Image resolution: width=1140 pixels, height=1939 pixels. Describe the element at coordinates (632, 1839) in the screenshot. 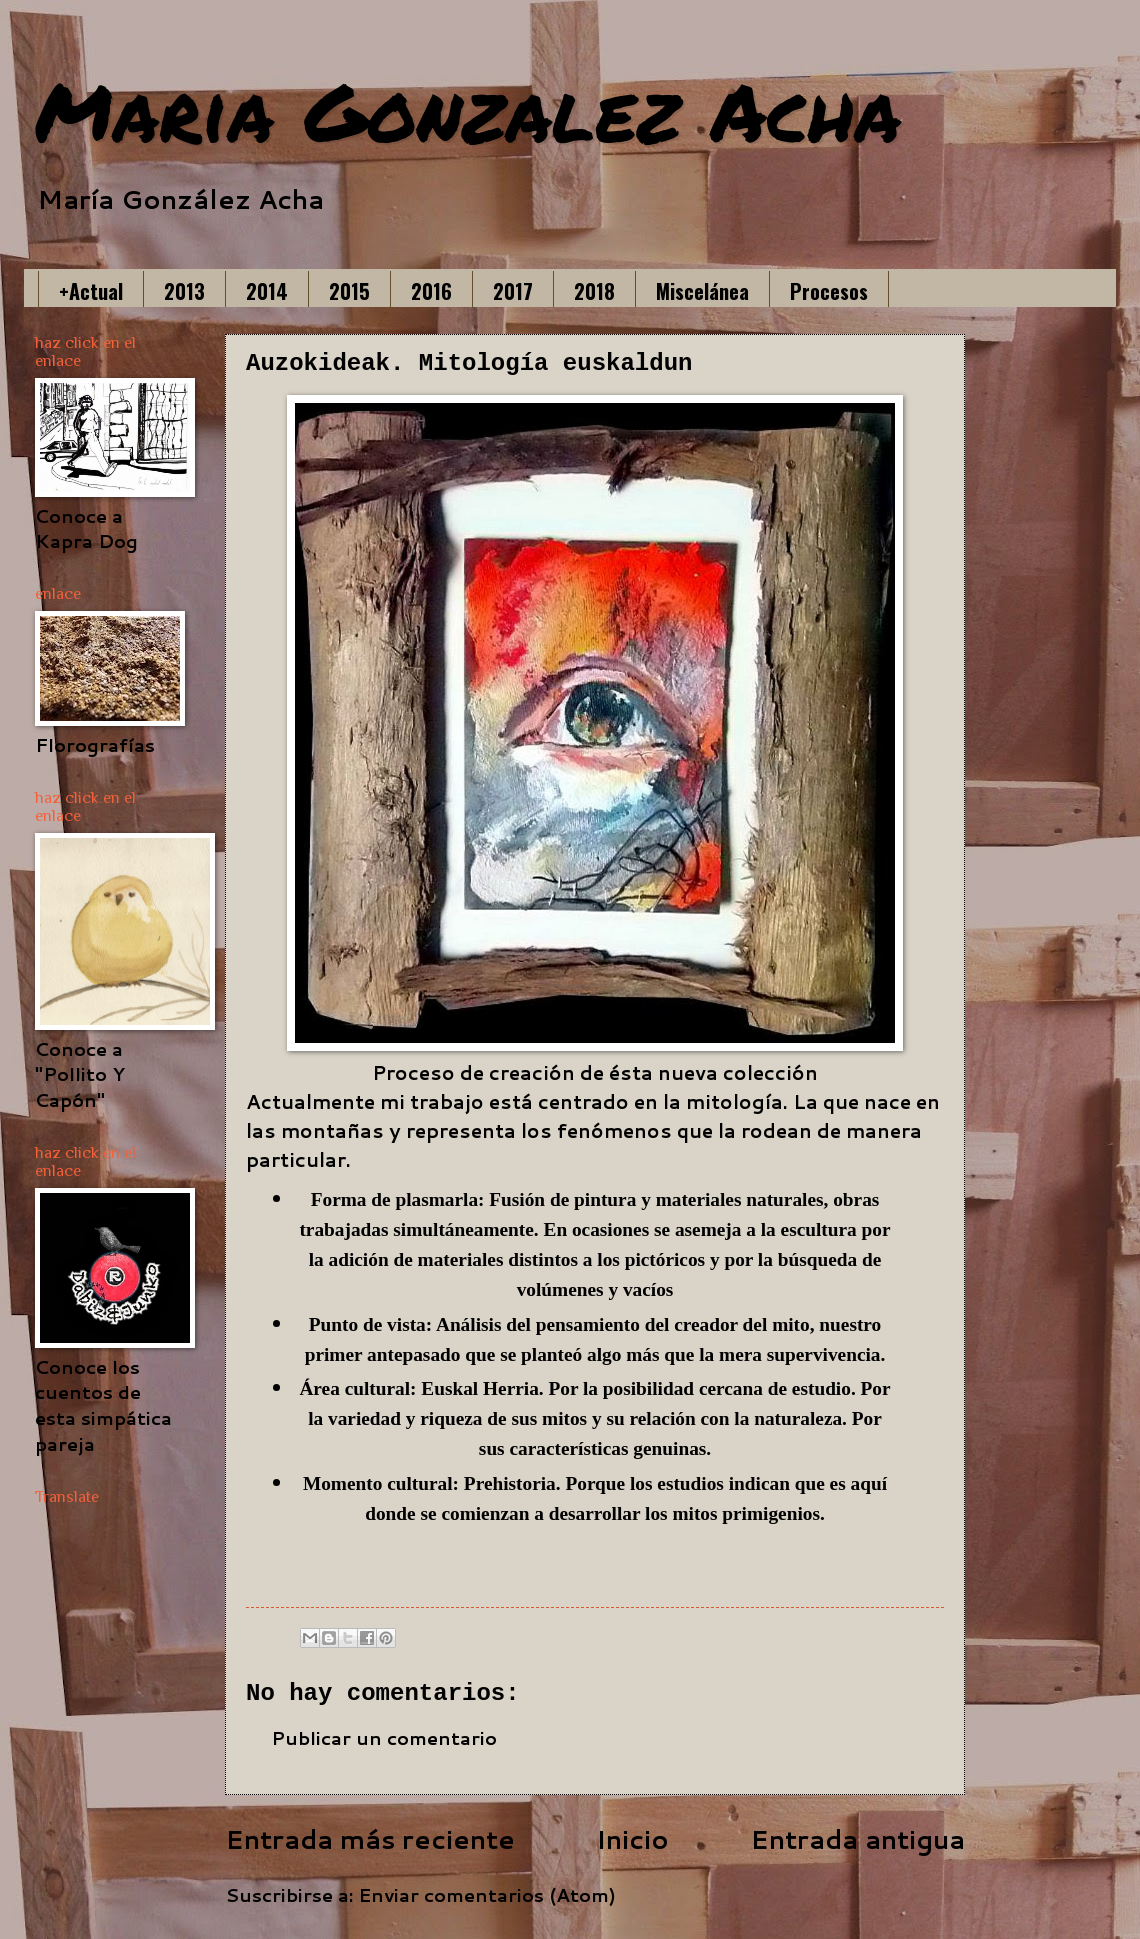

I see `Inicio` at that location.